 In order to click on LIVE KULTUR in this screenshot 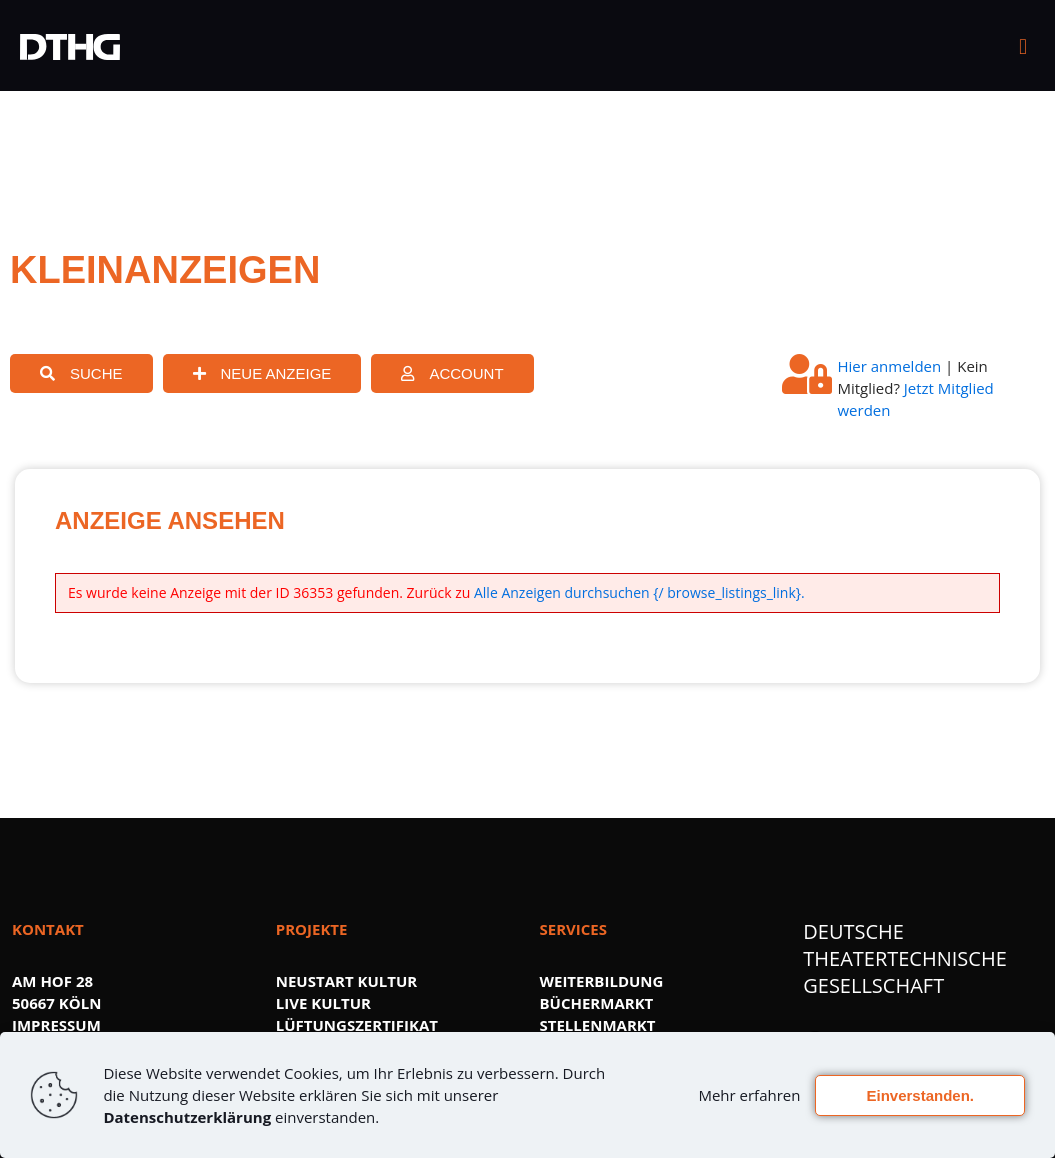, I will do `click(323, 1003)`.